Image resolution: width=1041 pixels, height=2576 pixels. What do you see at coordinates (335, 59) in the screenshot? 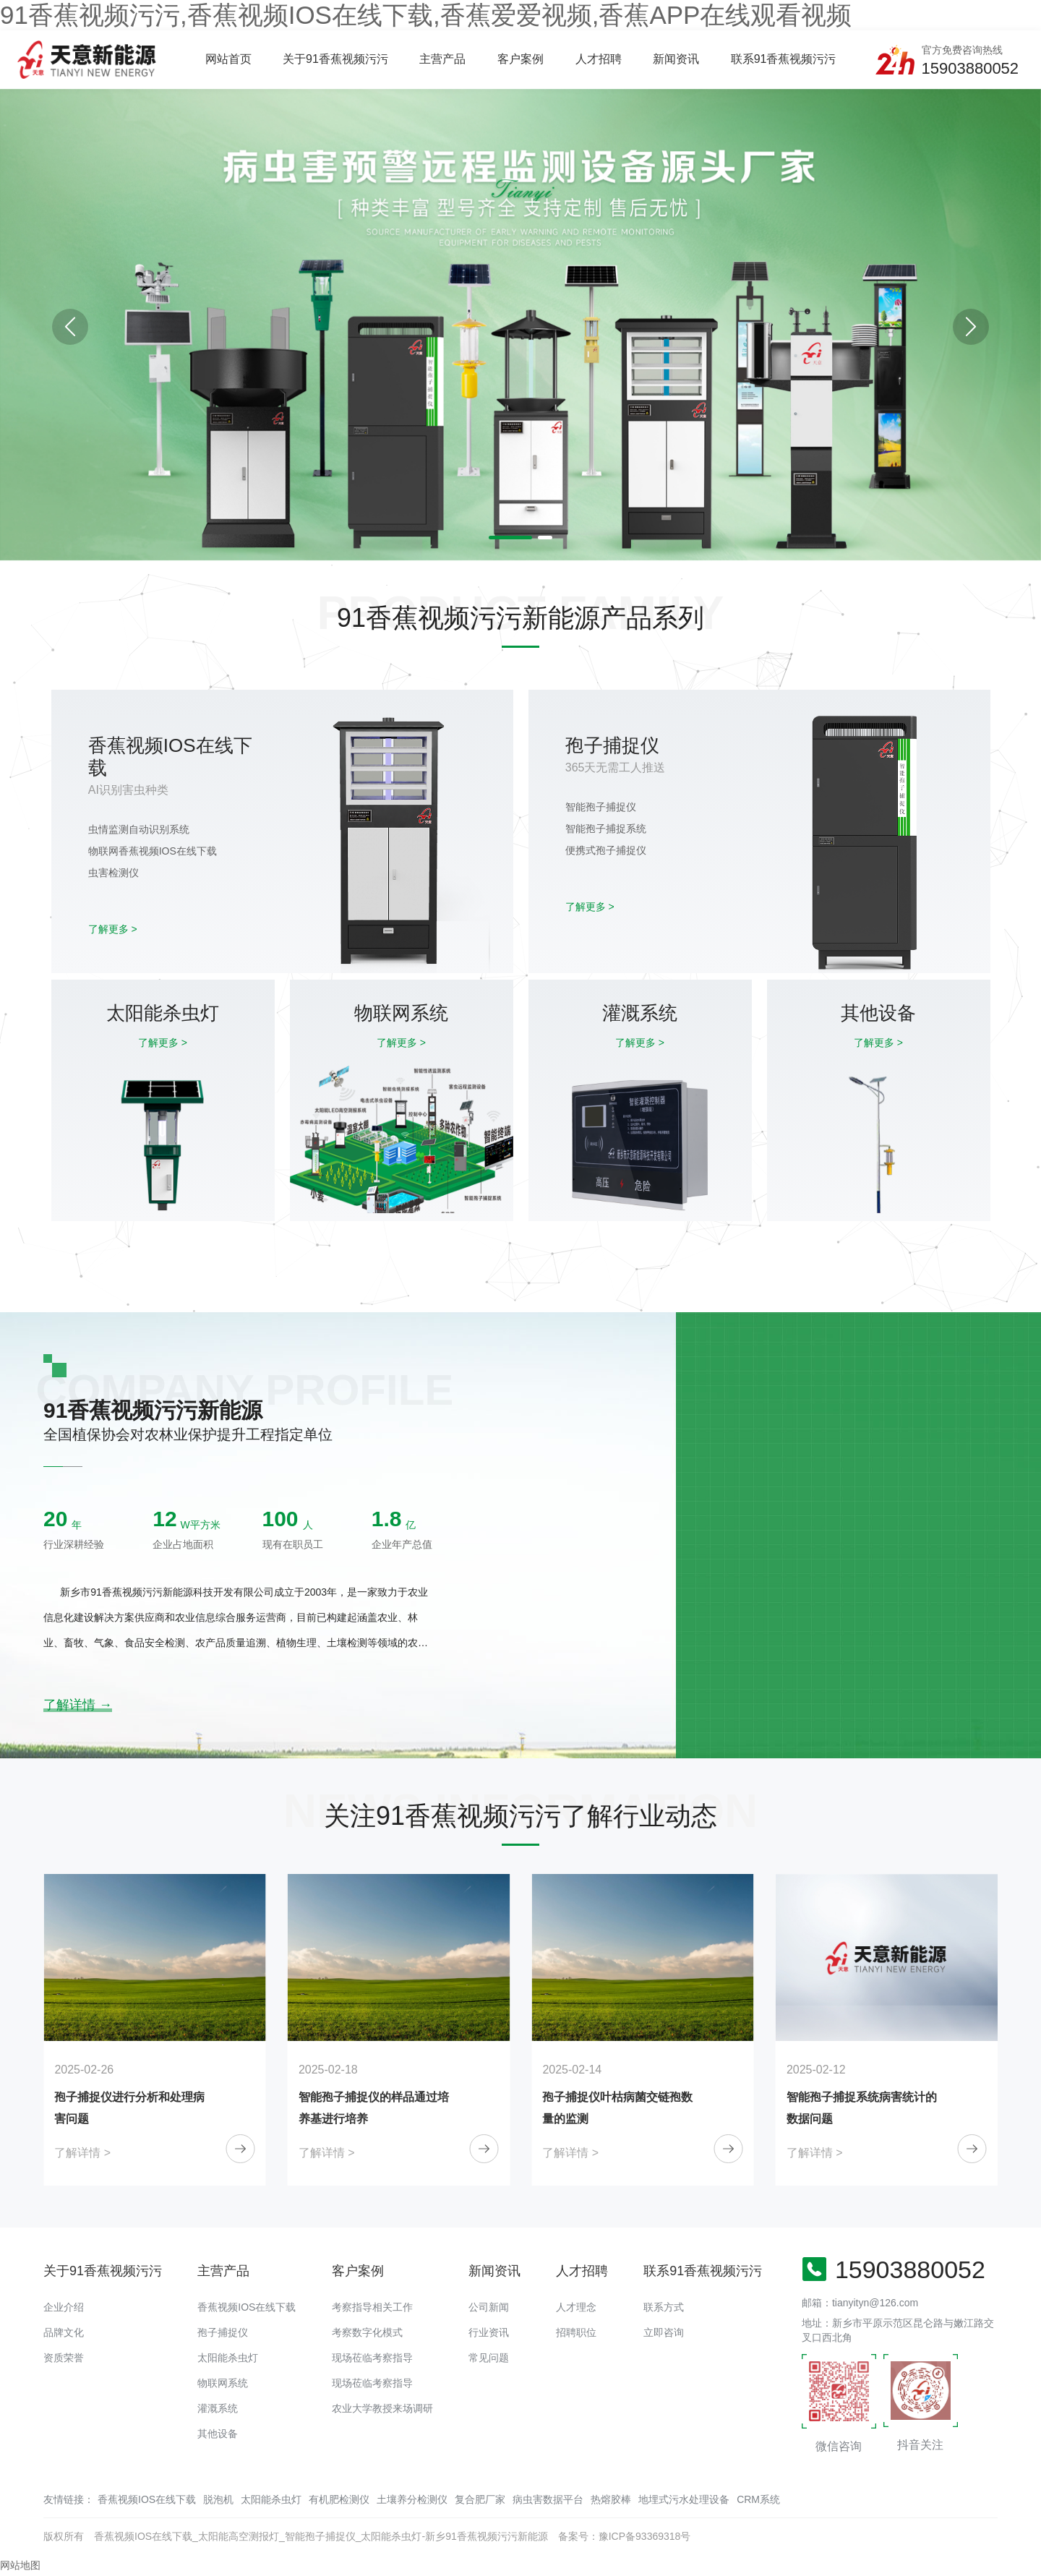
I see `关于91香蕉视频污污` at bounding box center [335, 59].